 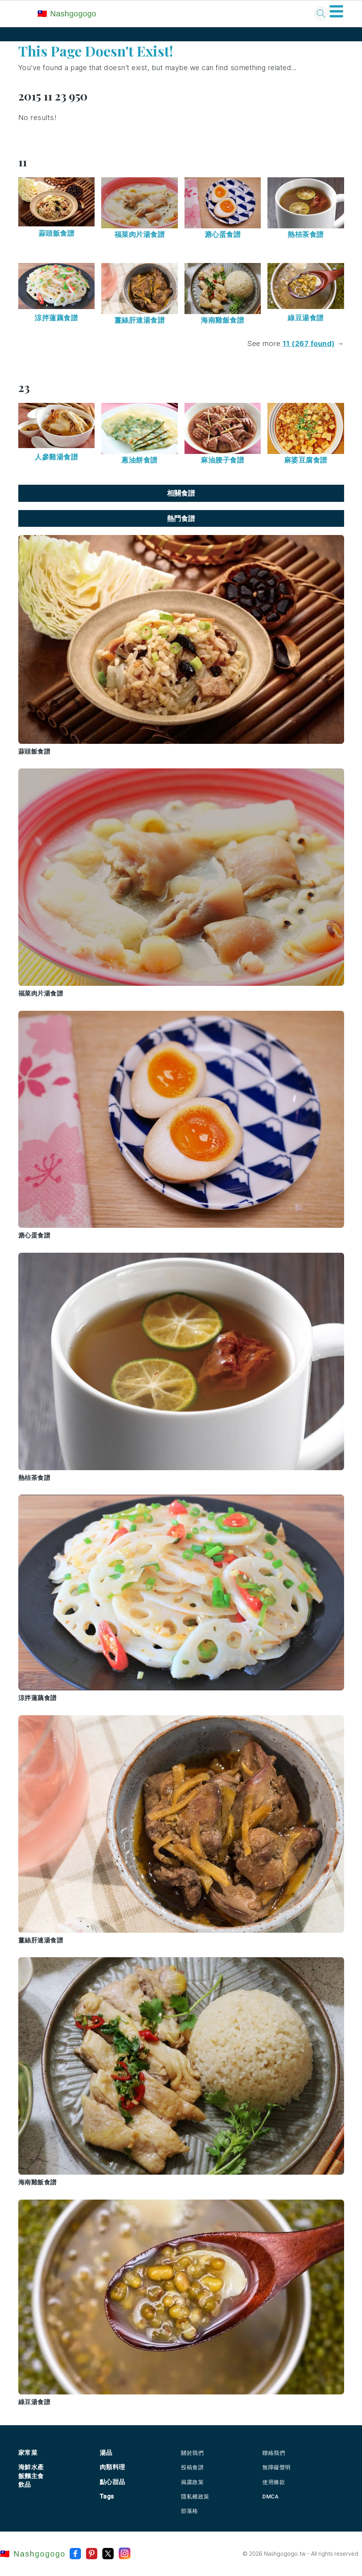 I want to click on 麻婆豆腐食譜, so click(x=305, y=460).